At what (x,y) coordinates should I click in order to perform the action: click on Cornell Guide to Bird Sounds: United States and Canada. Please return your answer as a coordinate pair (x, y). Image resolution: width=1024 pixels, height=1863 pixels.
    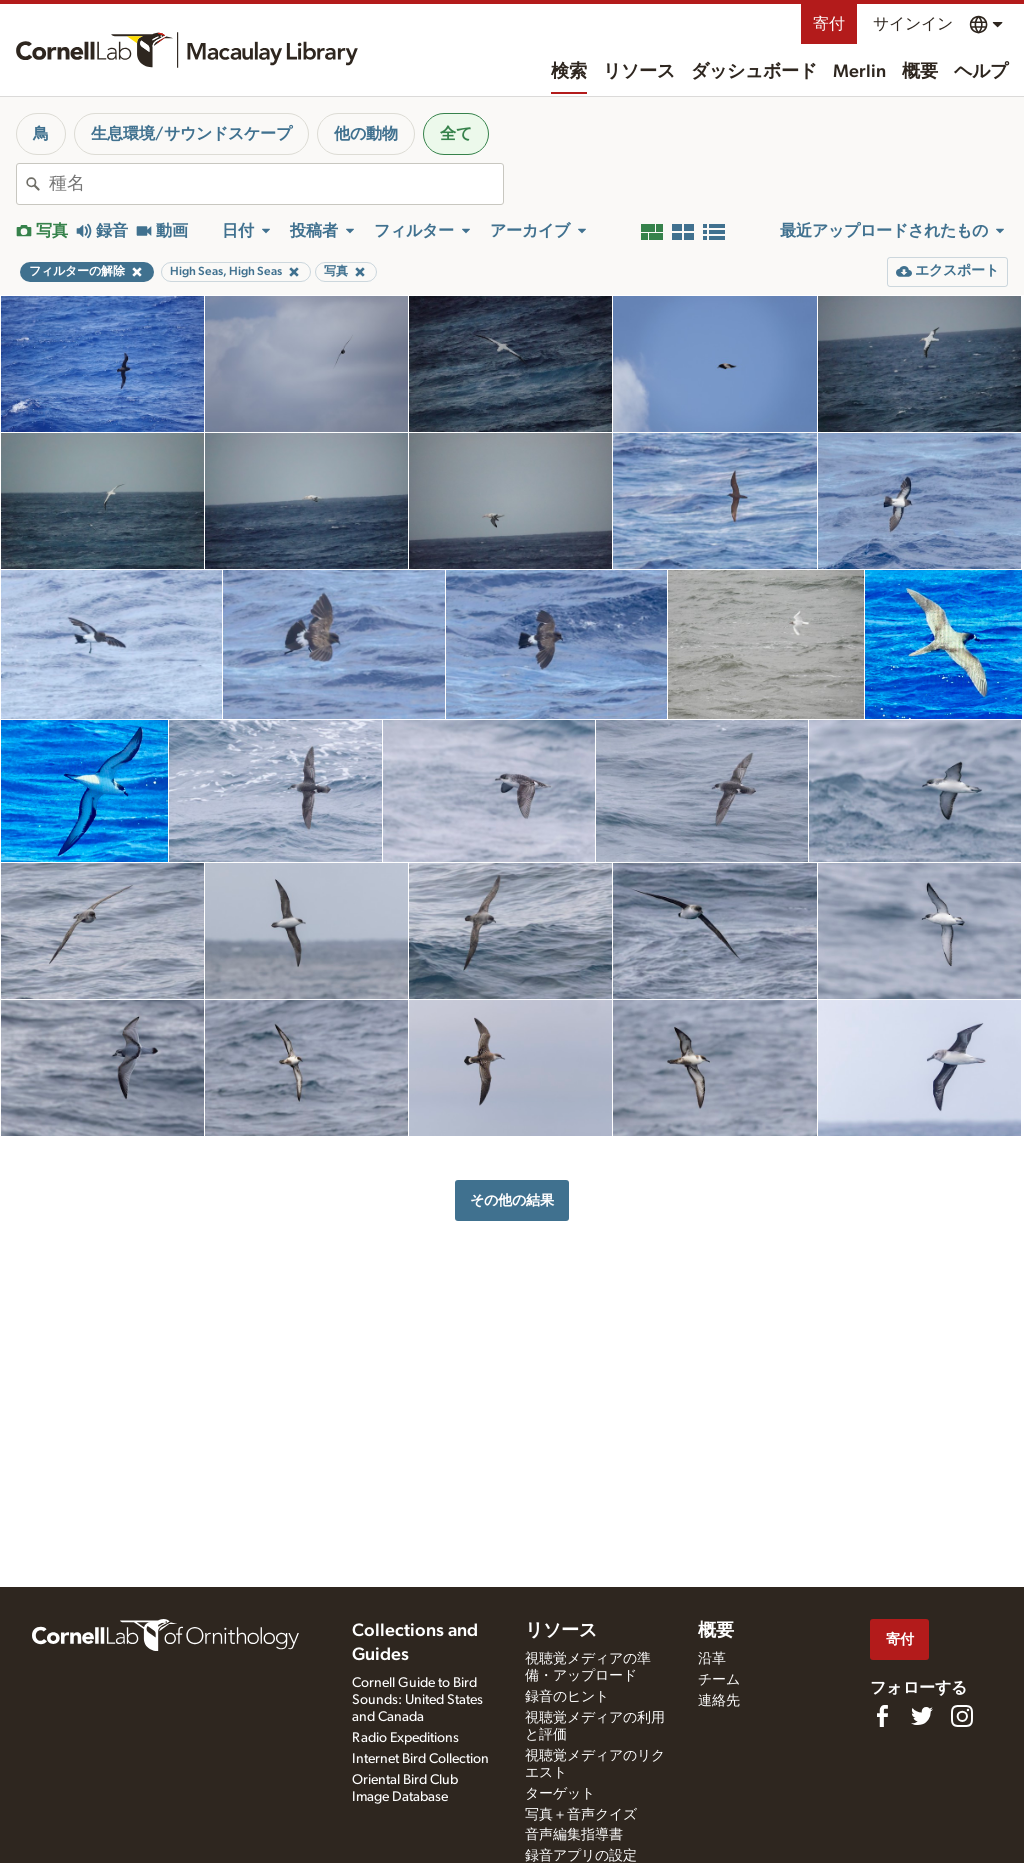
    Looking at the image, I should click on (417, 1700).